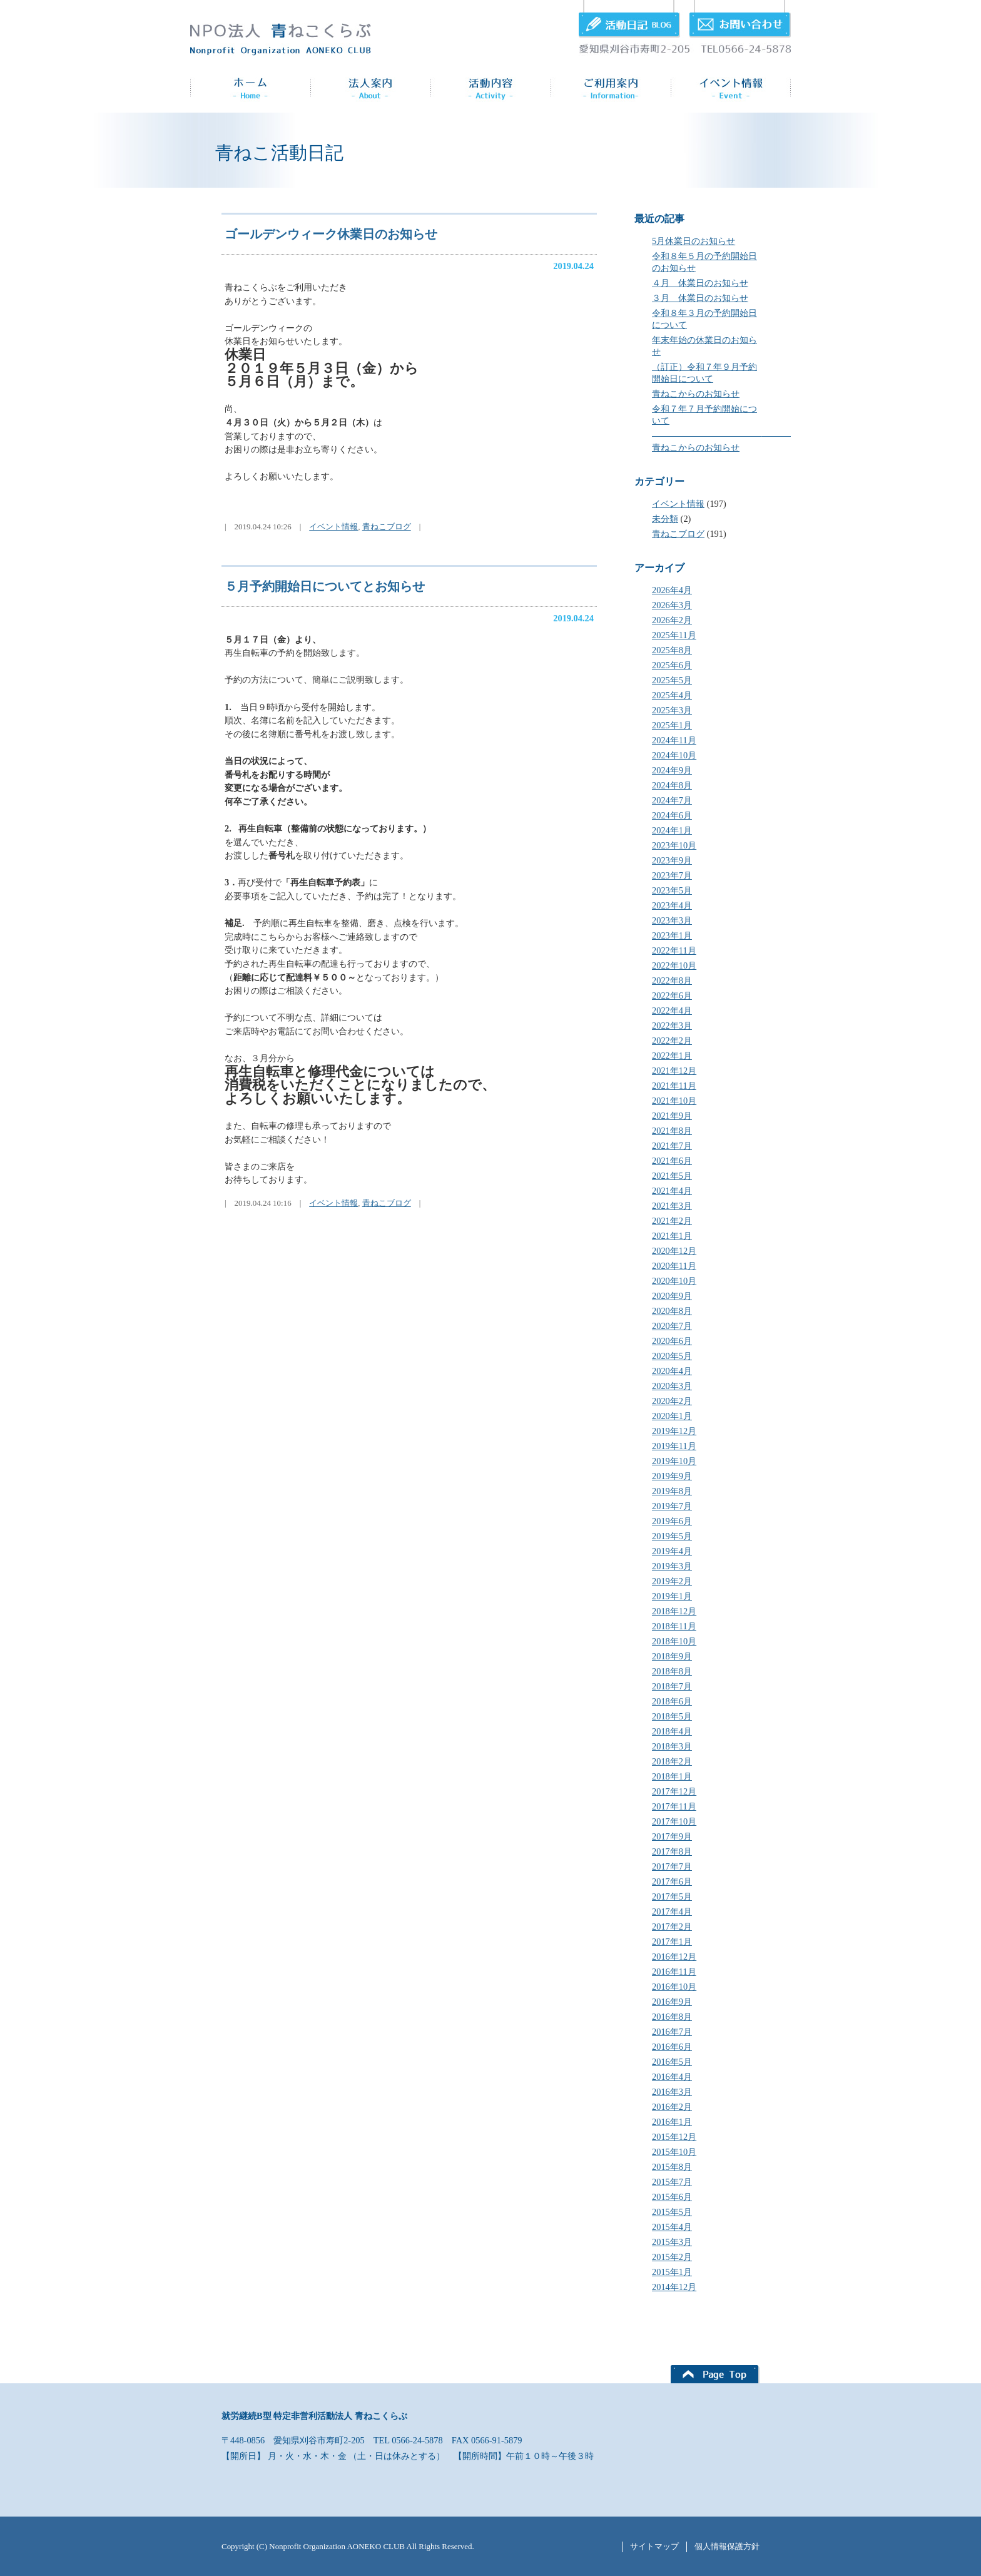  I want to click on 青ねこブログ, so click(678, 534).